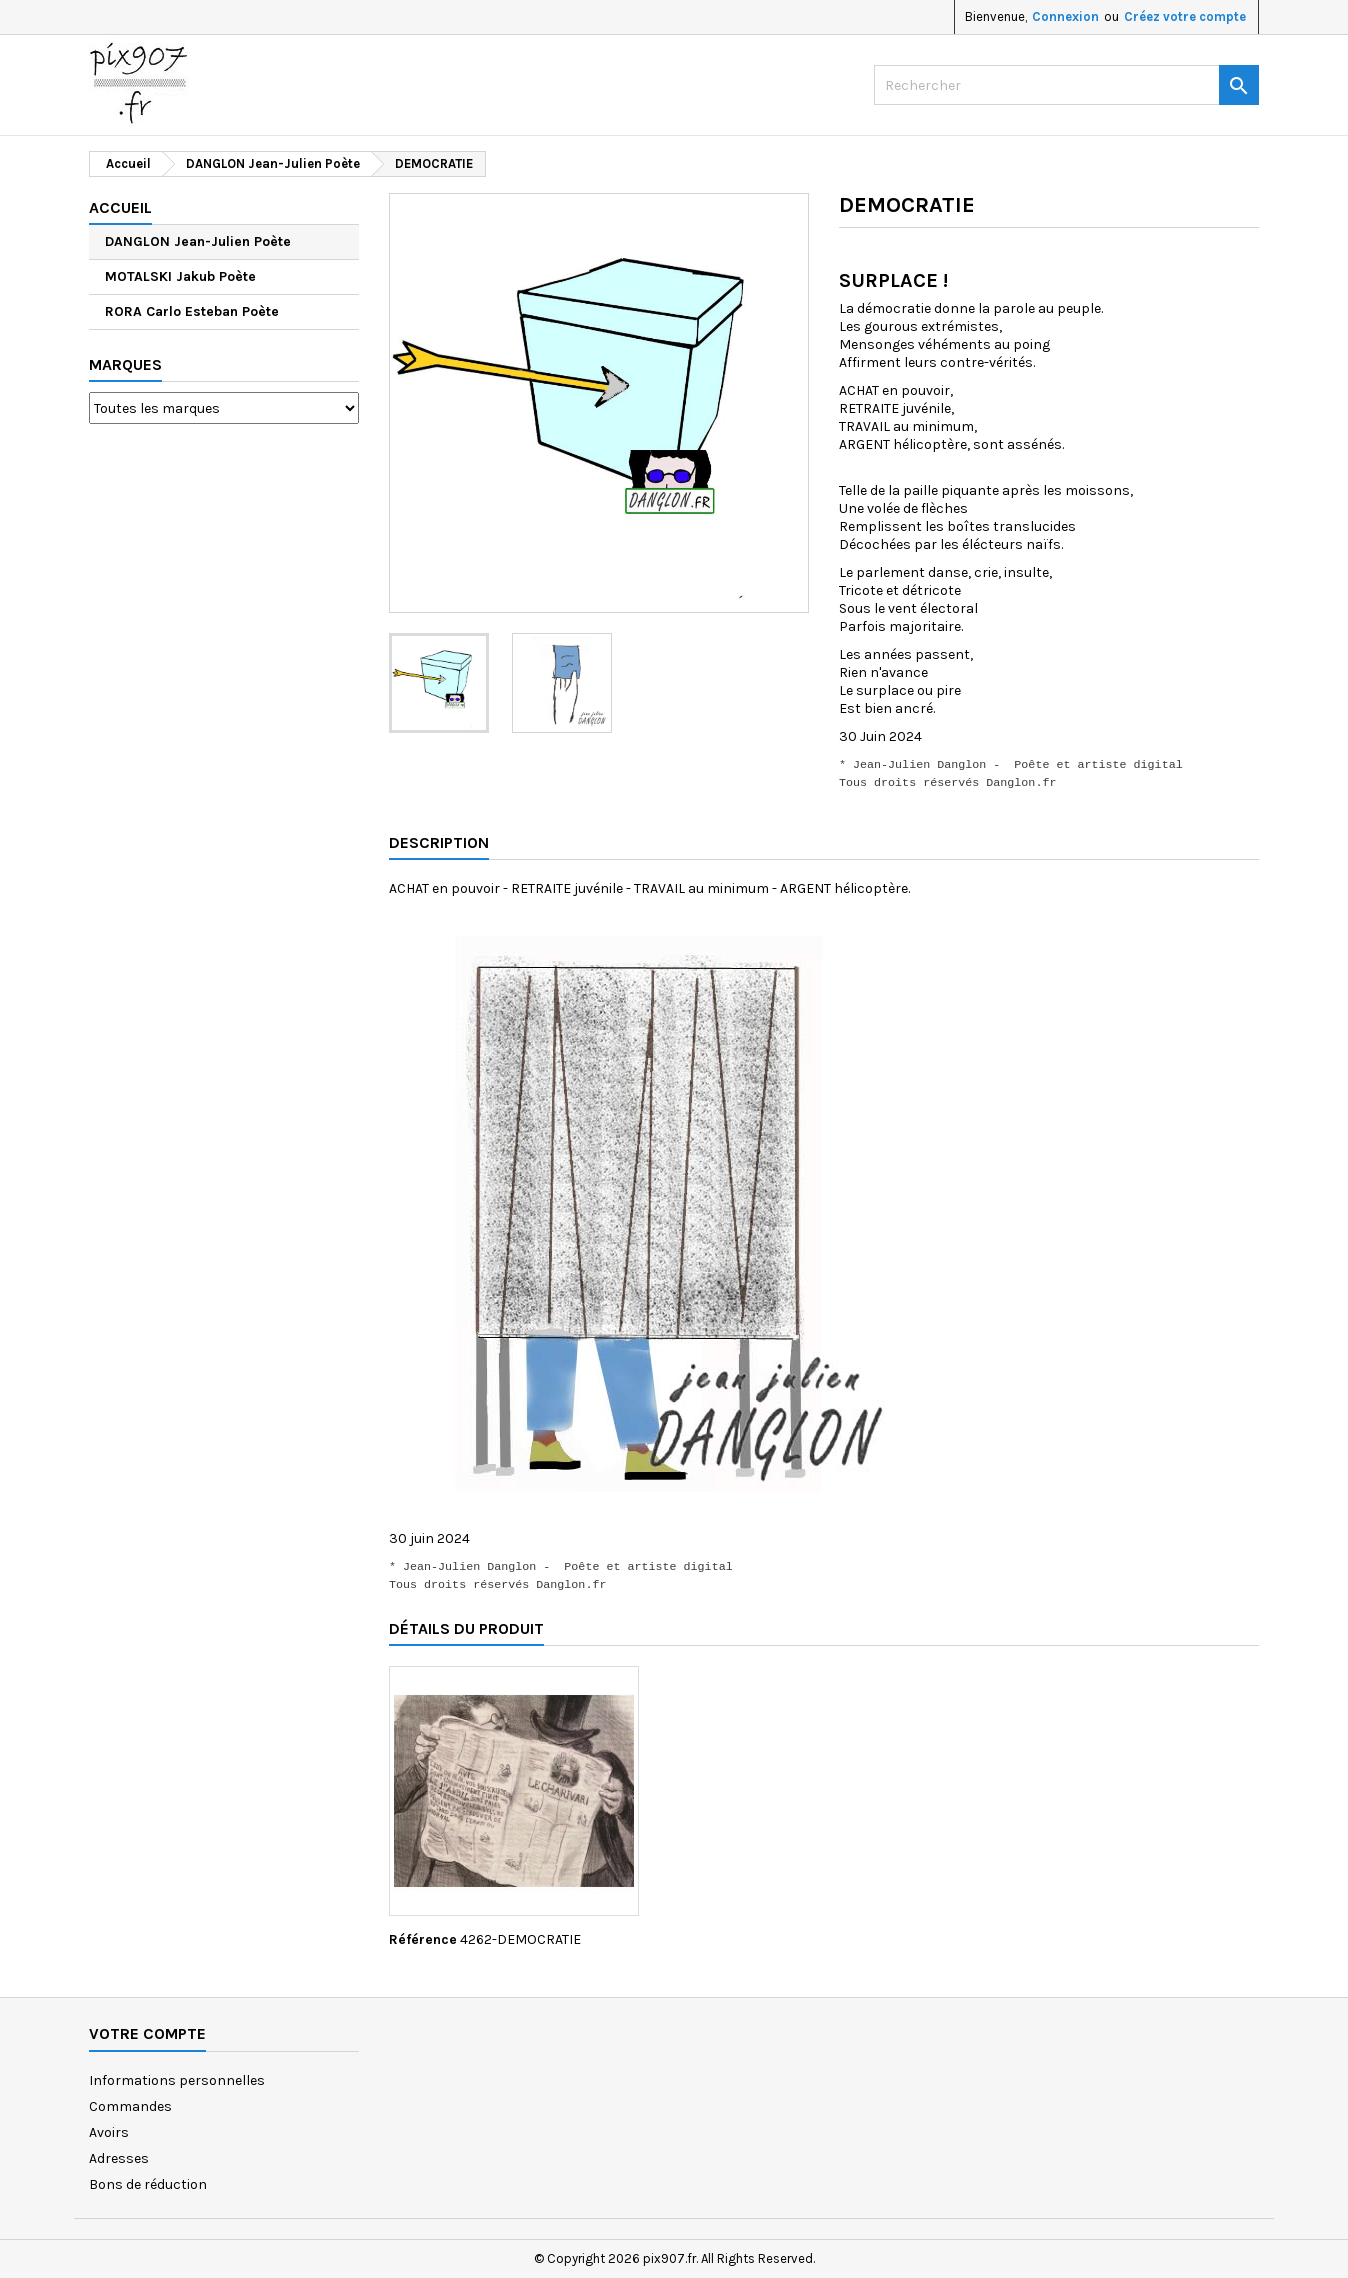 The height and width of the screenshot is (2278, 1348). What do you see at coordinates (180, 276) in the screenshot?
I see `MOTALSKI Jakub Poète` at bounding box center [180, 276].